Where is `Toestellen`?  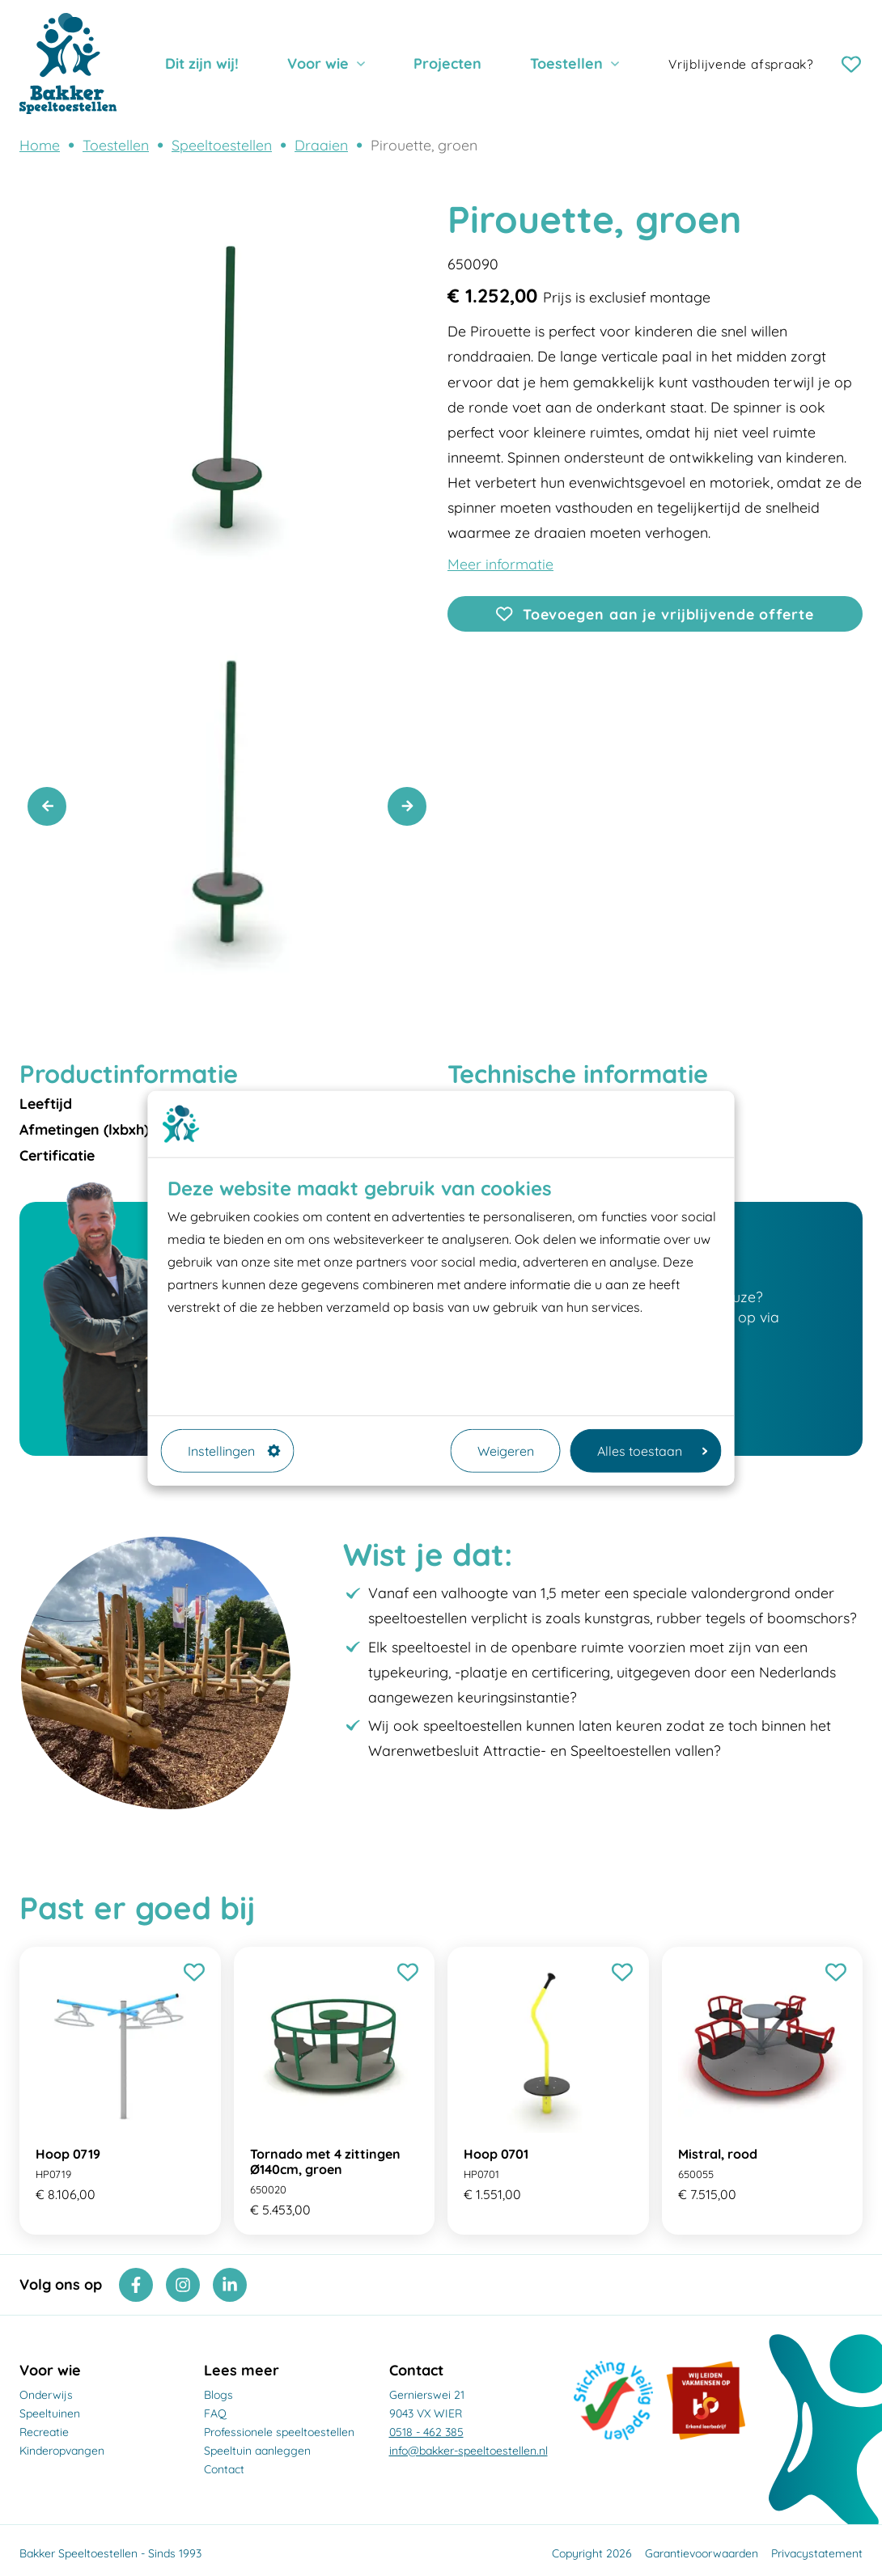 Toestellen is located at coordinates (566, 63).